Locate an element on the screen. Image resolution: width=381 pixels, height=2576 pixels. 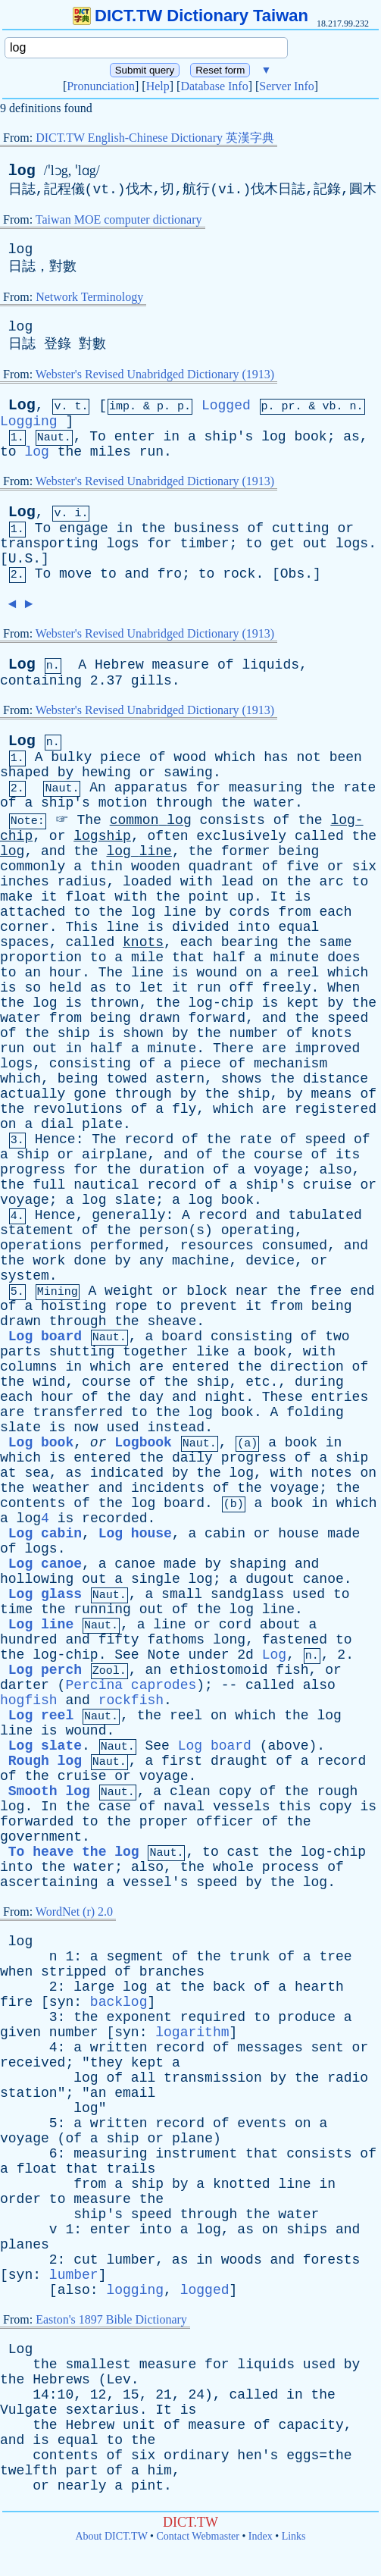
To is located at coordinates (97, 436).